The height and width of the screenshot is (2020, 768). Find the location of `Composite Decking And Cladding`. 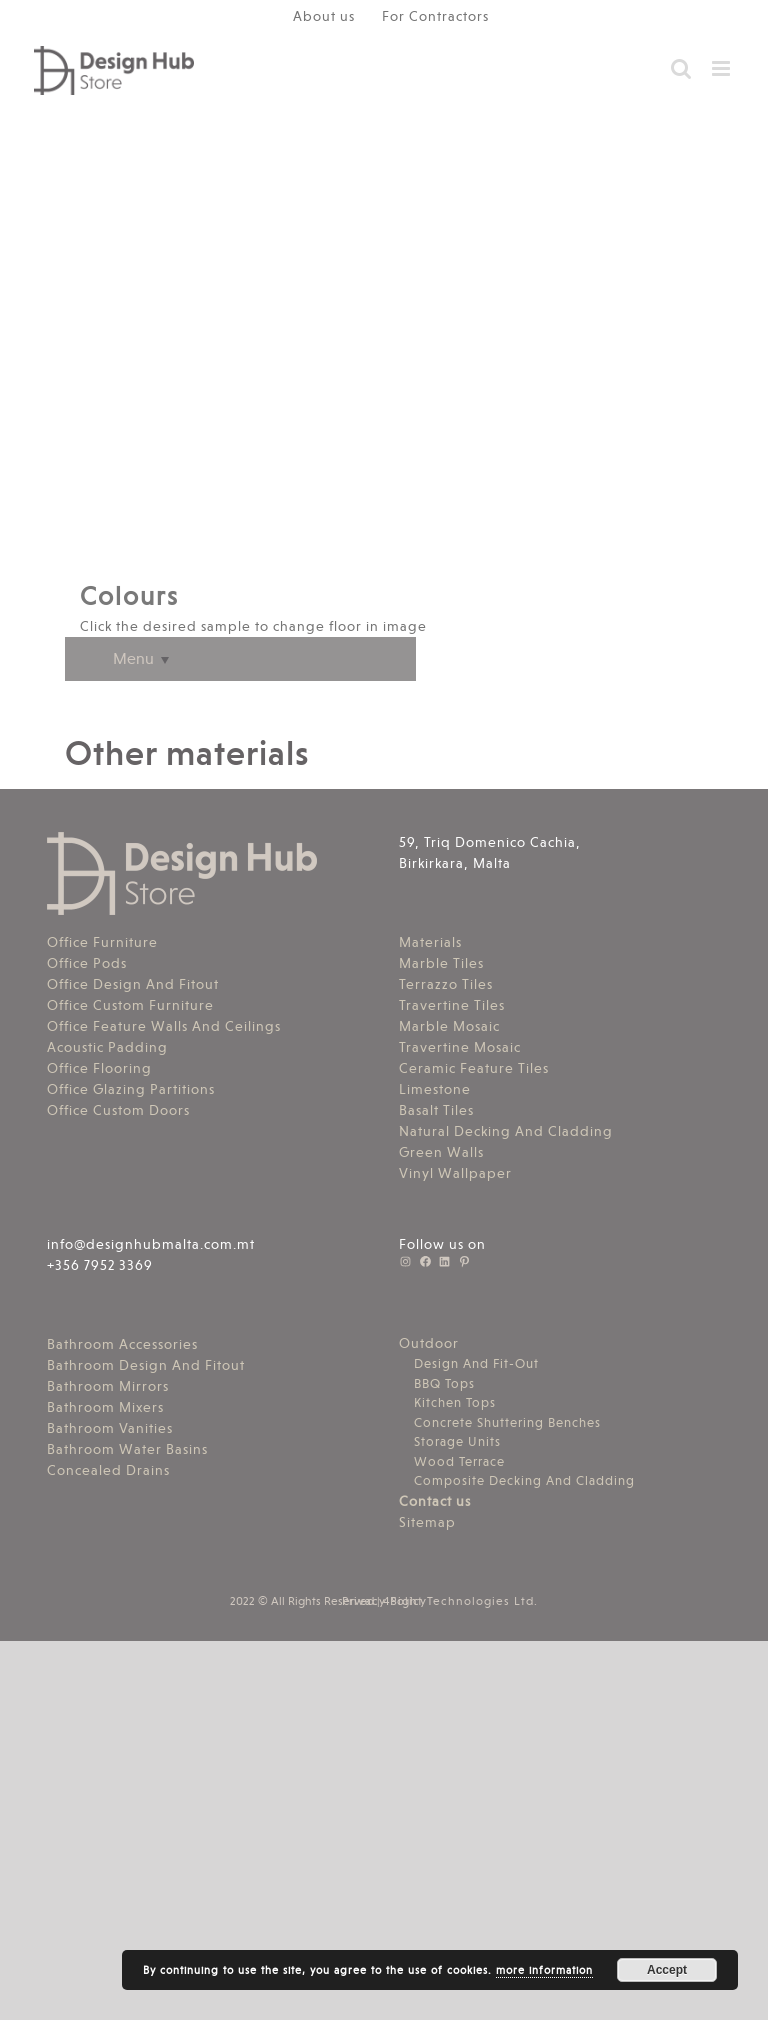

Composite Decking And Cladding is located at coordinates (524, 1480).